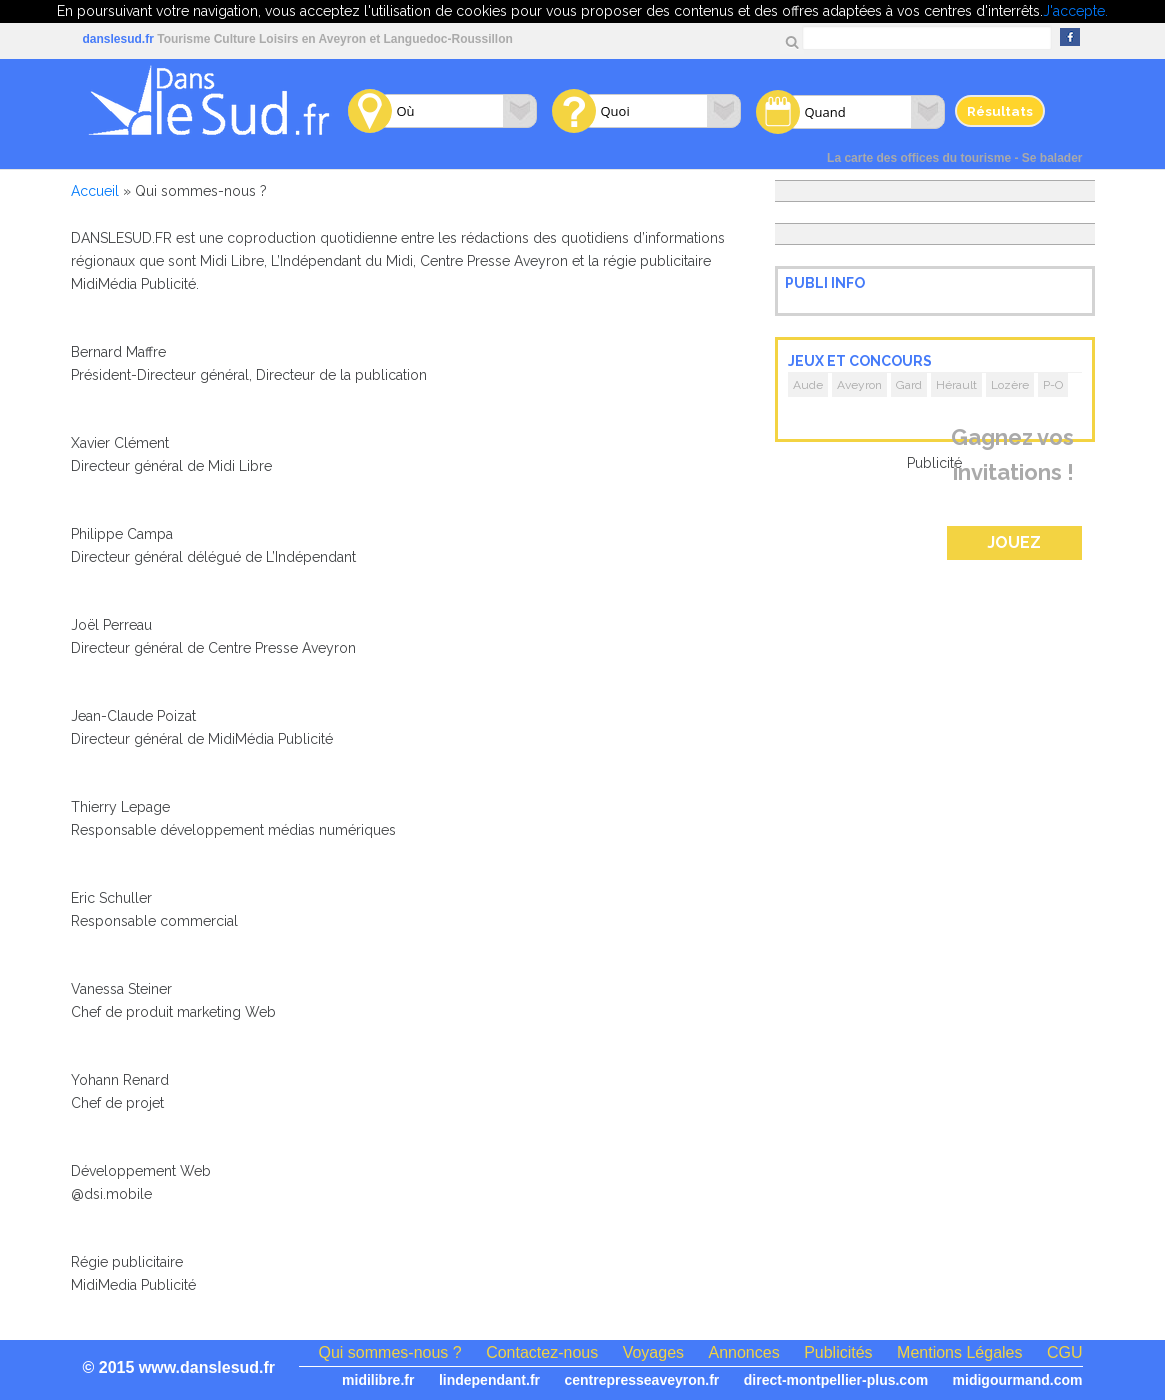 This screenshot has height=1400, width=1165. Describe the element at coordinates (838, 1352) in the screenshot. I see `Publicités` at that location.